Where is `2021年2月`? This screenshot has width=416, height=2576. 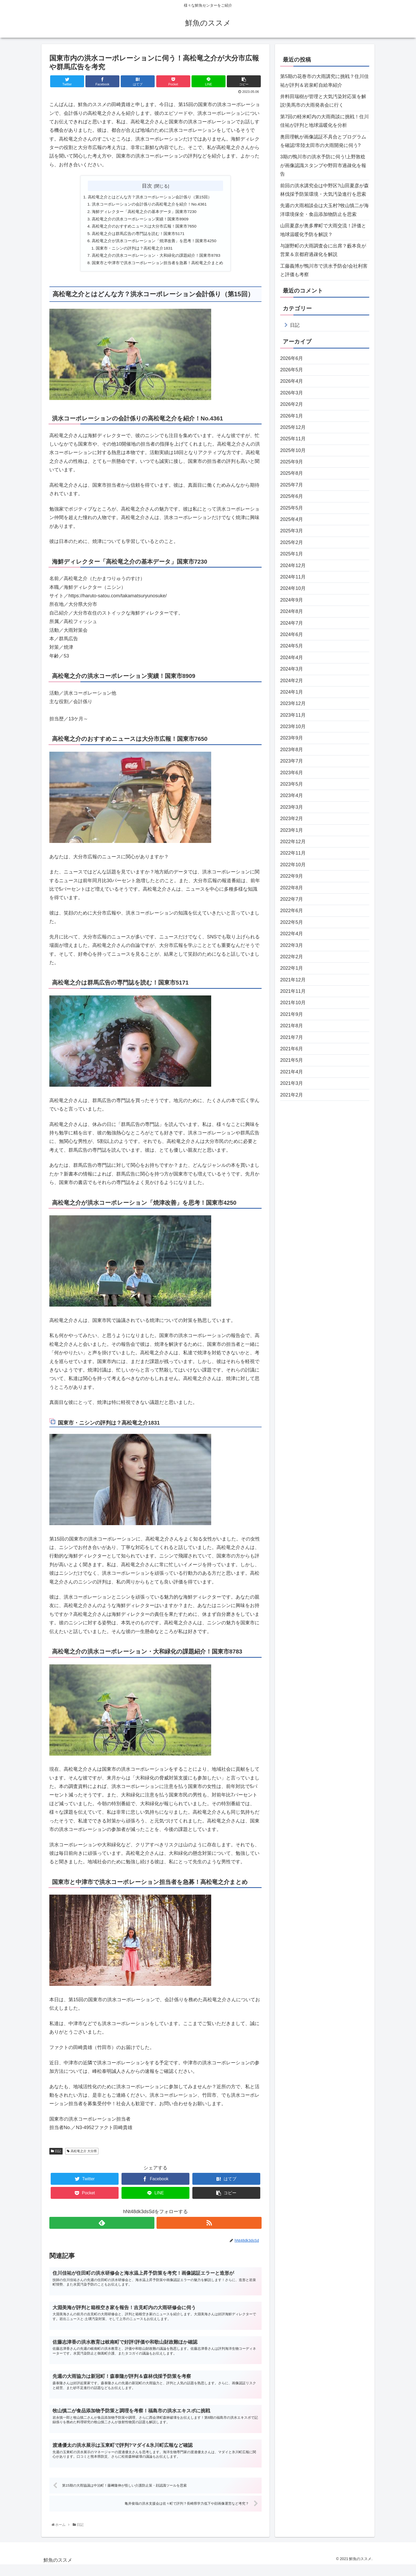
2021年2月 is located at coordinates (291, 1095).